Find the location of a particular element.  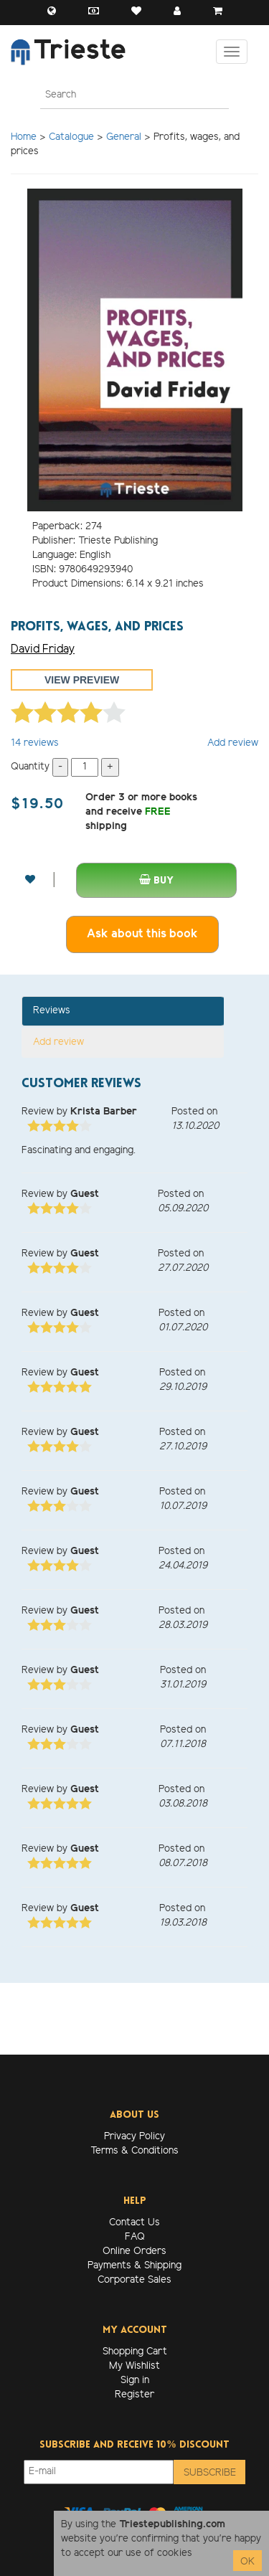

Privacy Policy is located at coordinates (134, 2137).